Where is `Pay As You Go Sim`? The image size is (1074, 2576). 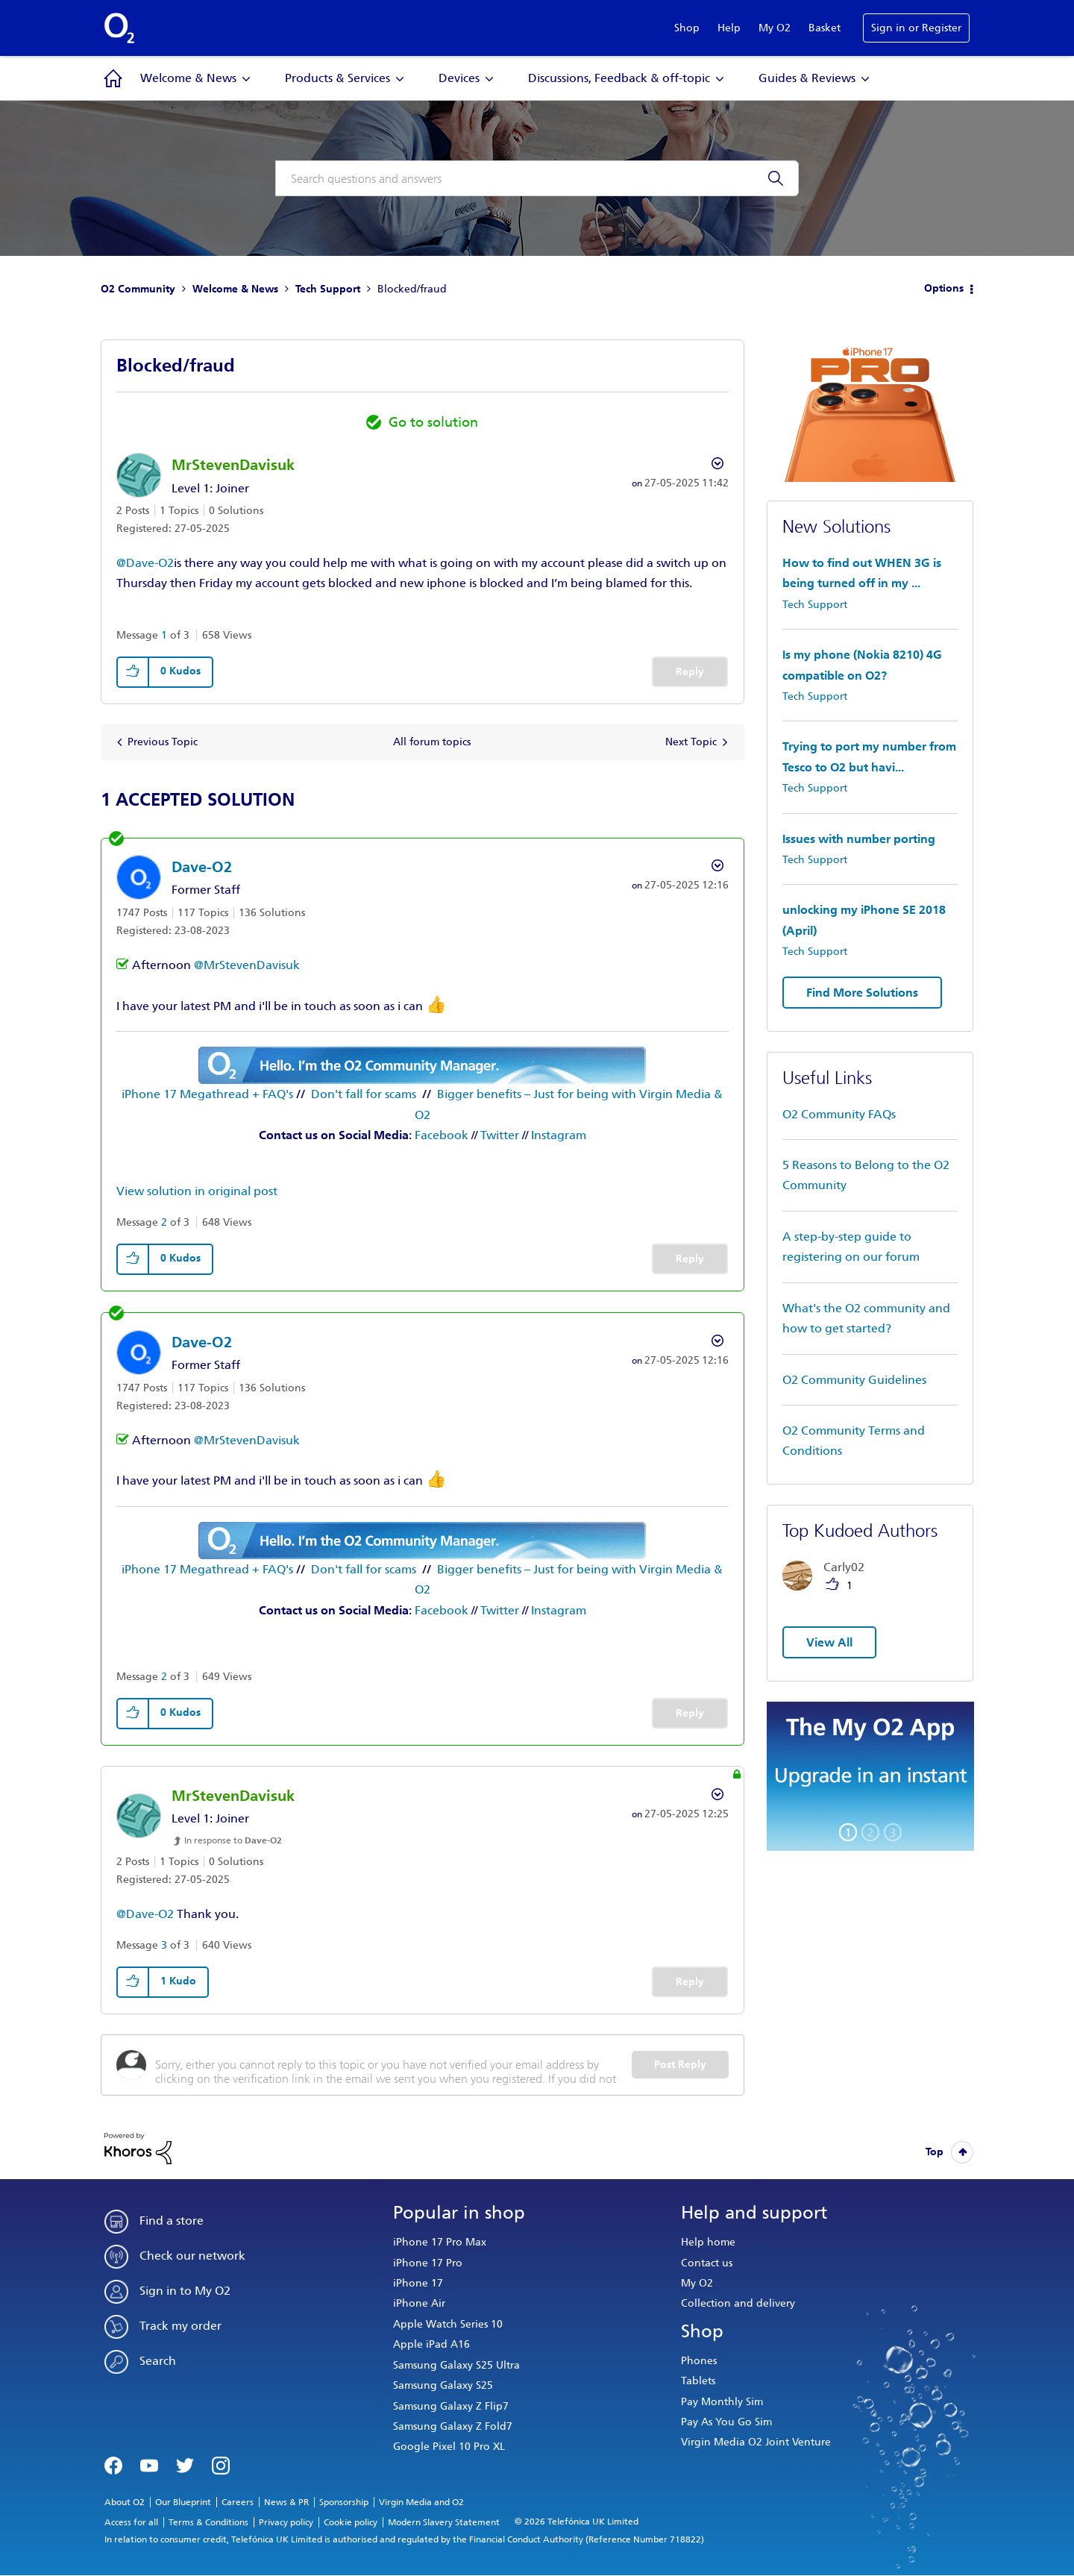 Pay As You Go Sim is located at coordinates (726, 2422).